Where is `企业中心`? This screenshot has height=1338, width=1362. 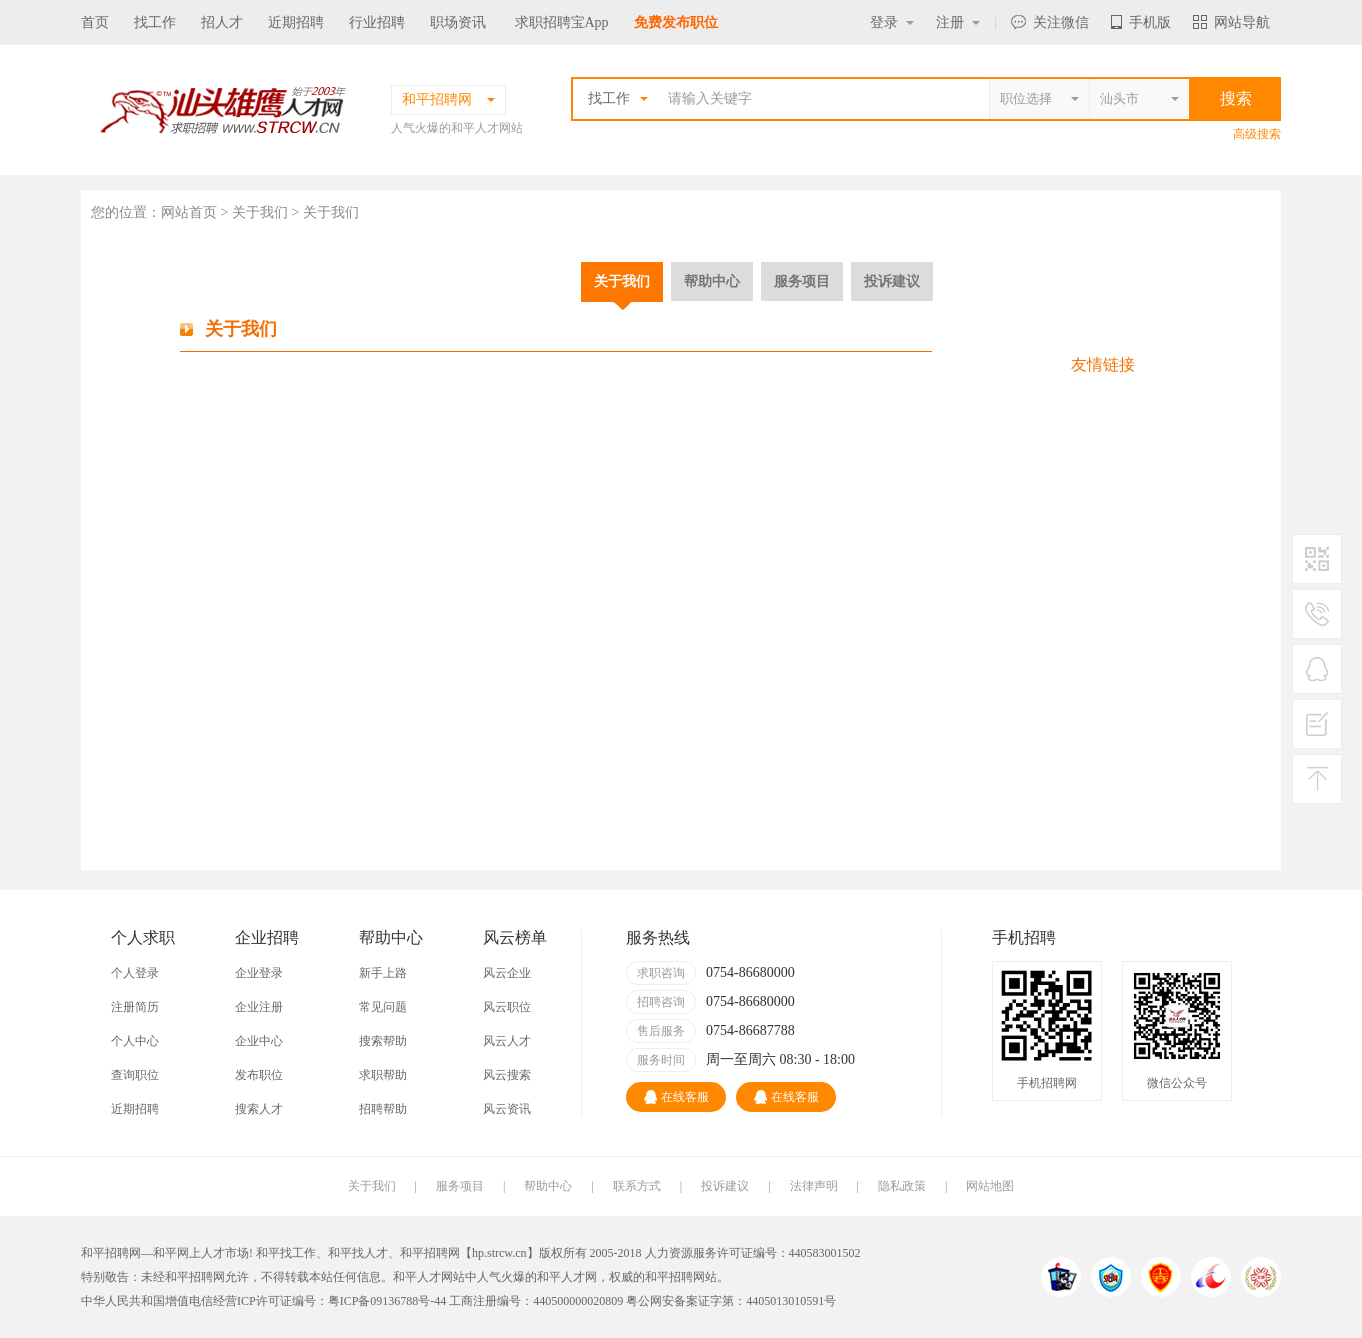 企业中心 is located at coordinates (259, 1041).